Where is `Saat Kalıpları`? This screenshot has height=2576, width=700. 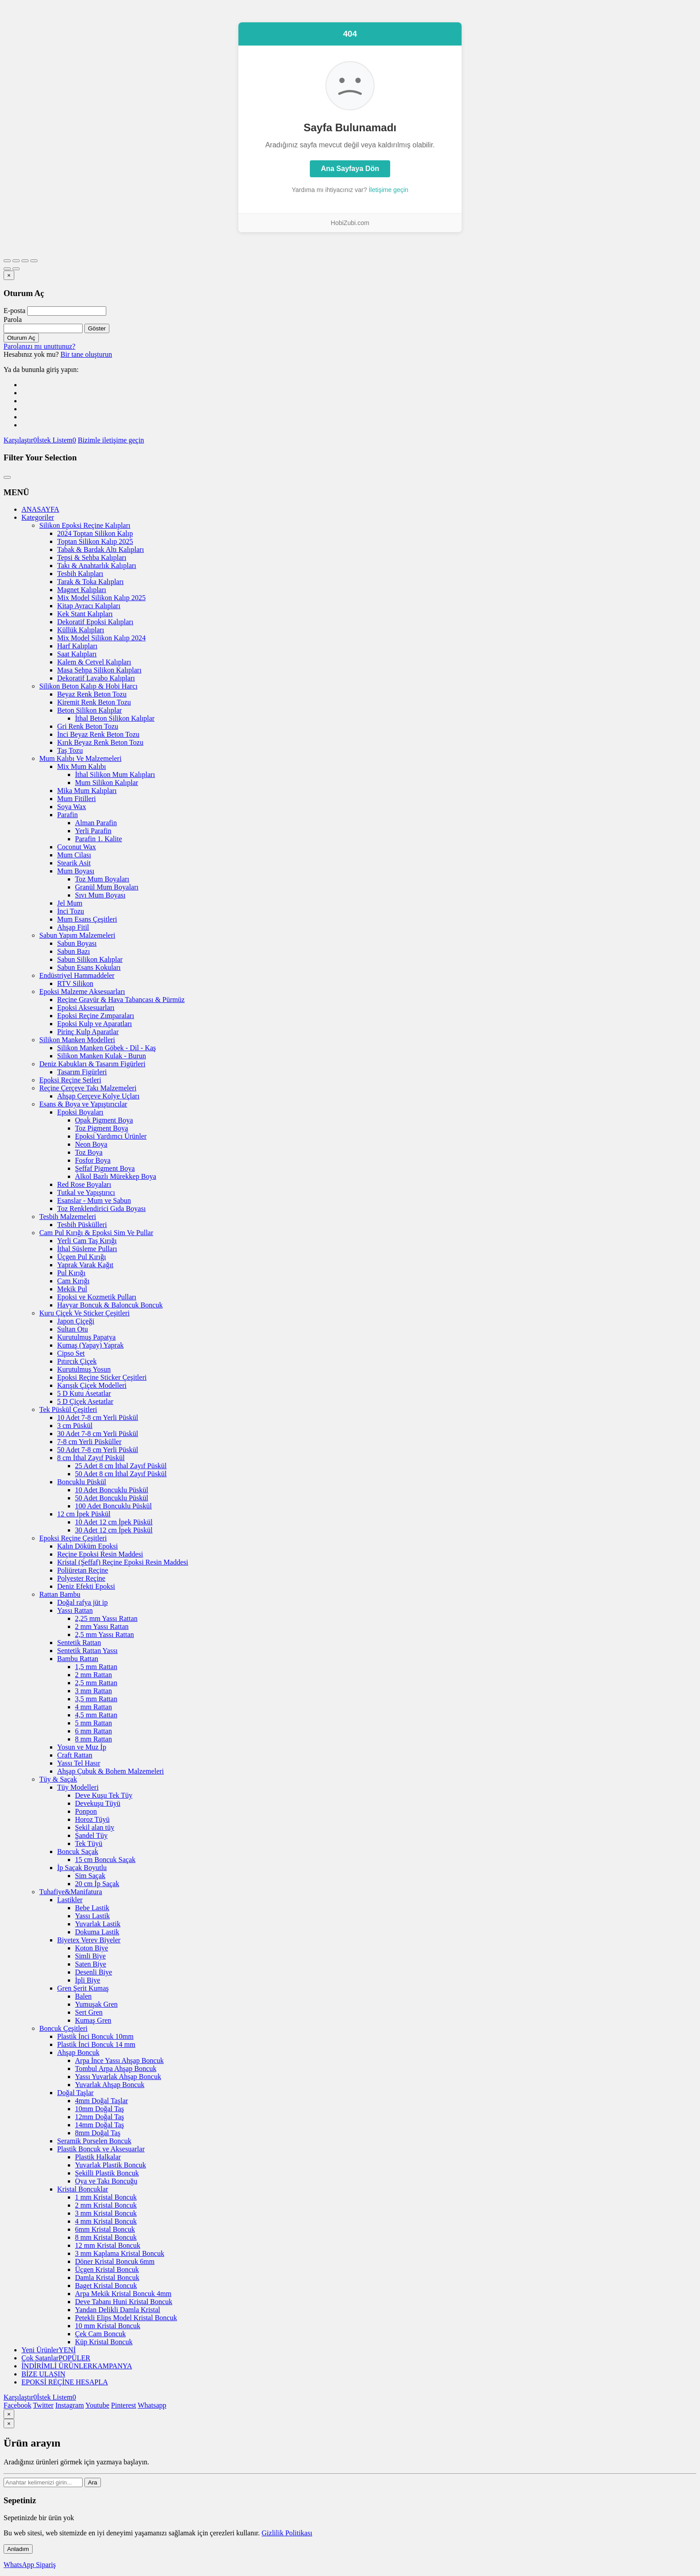 Saat Kalıpları is located at coordinates (76, 654).